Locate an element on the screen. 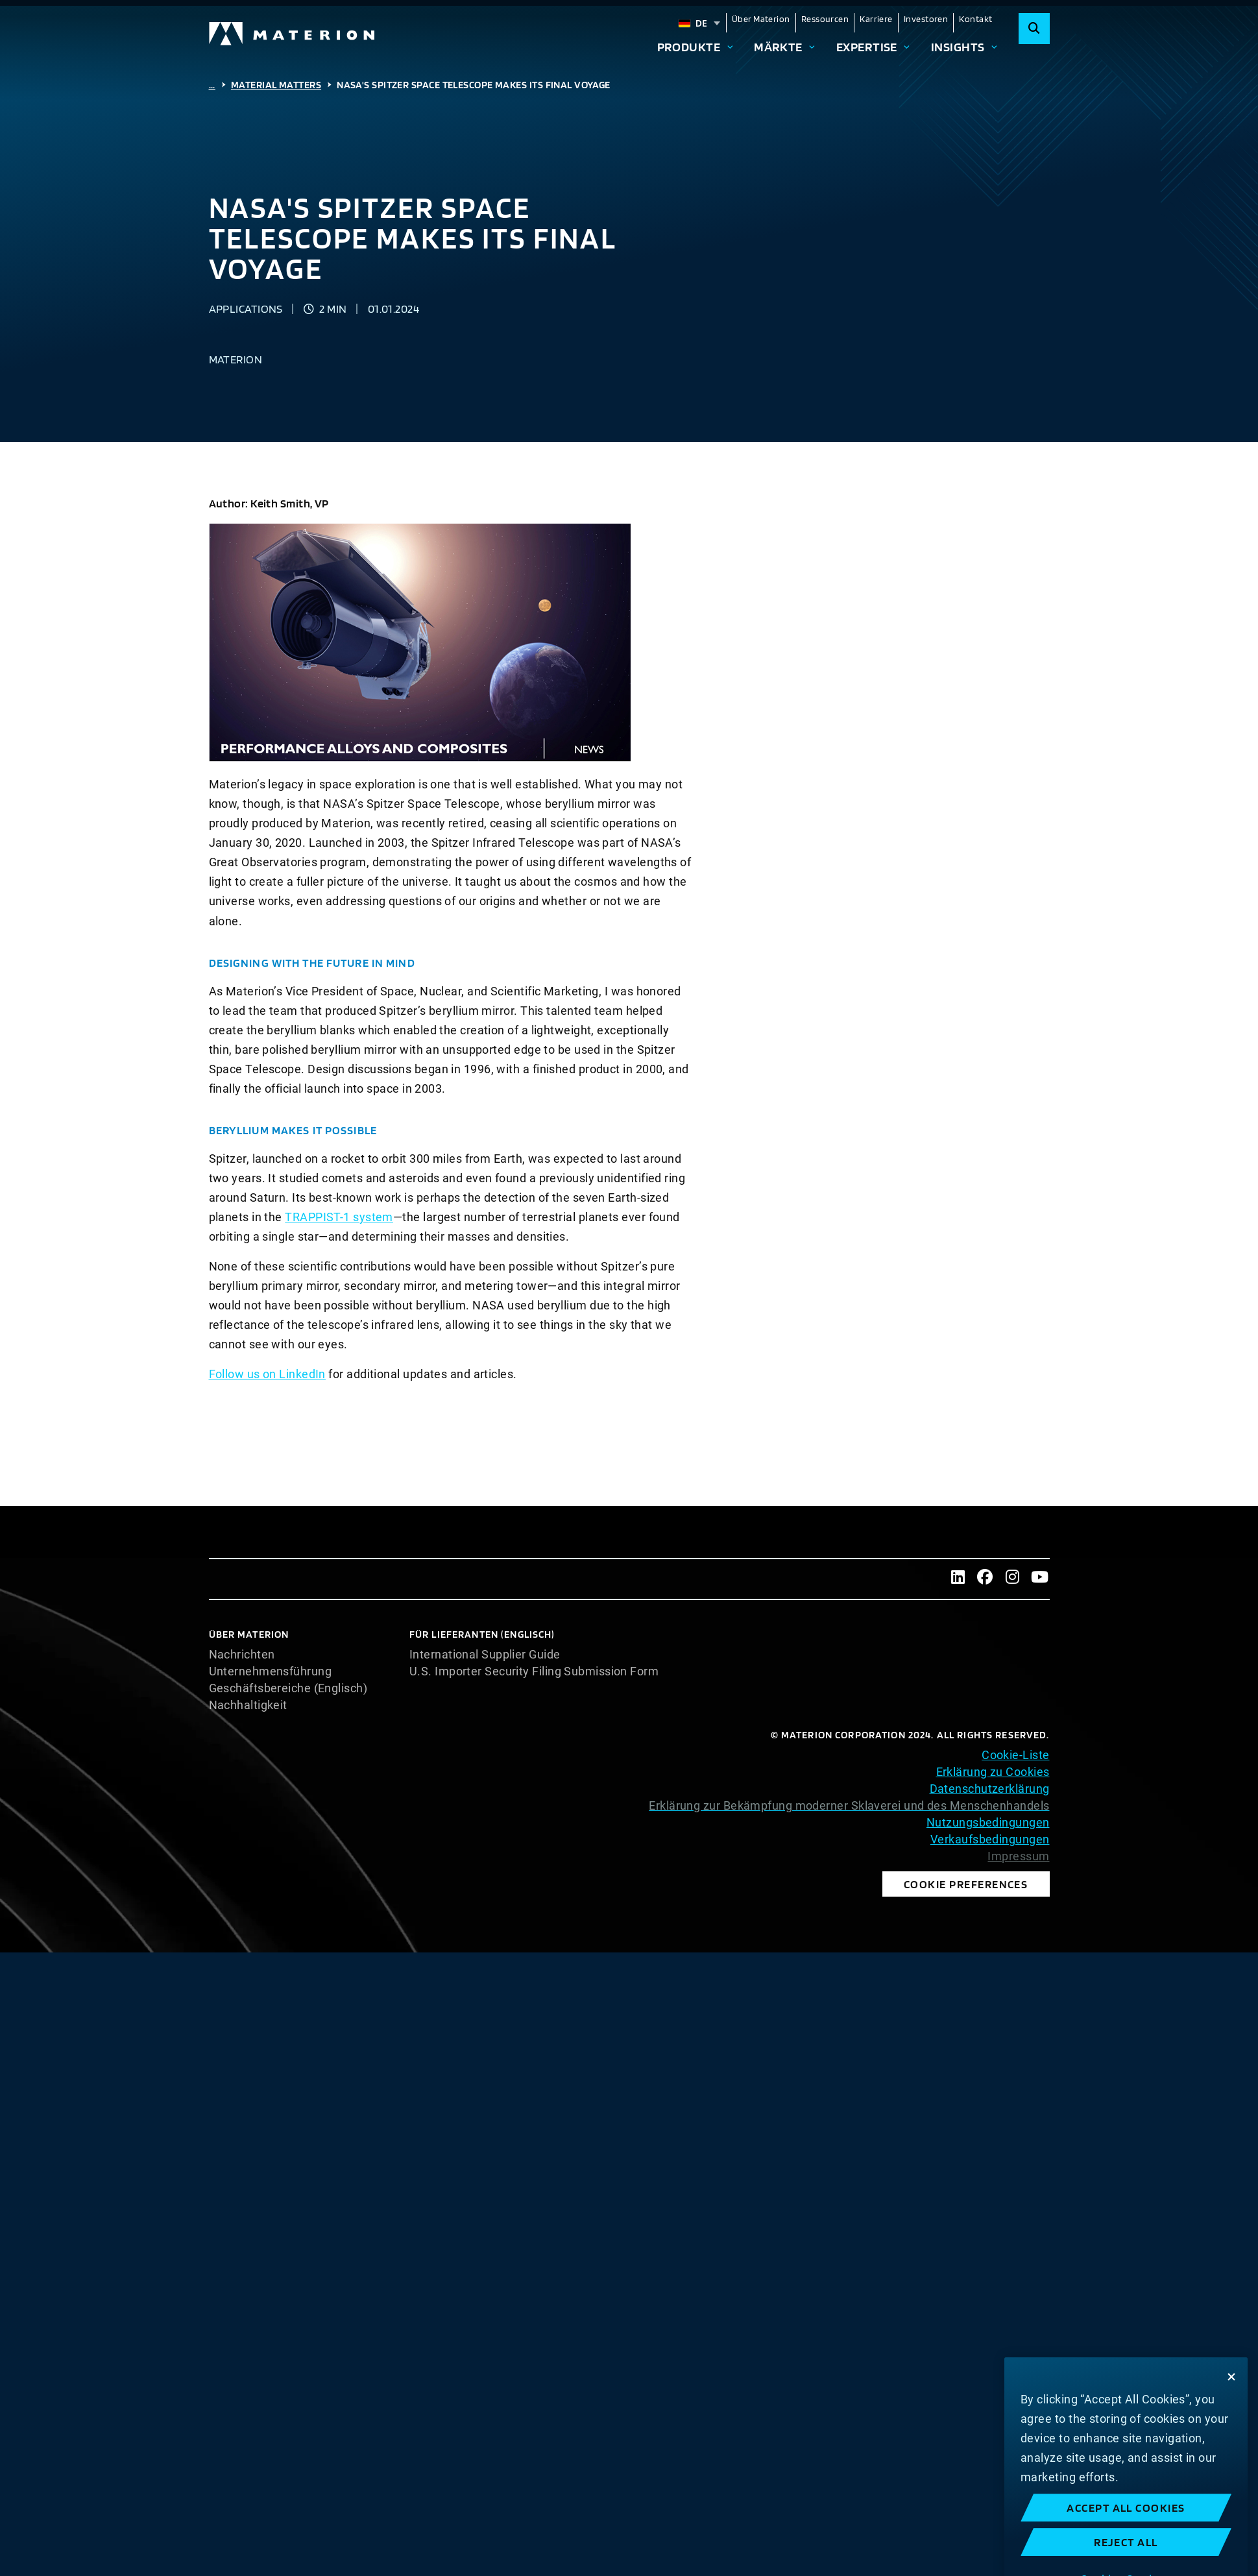 The width and height of the screenshot is (1258, 2576). Datenschutzerklärung is located at coordinates (990, 1788).